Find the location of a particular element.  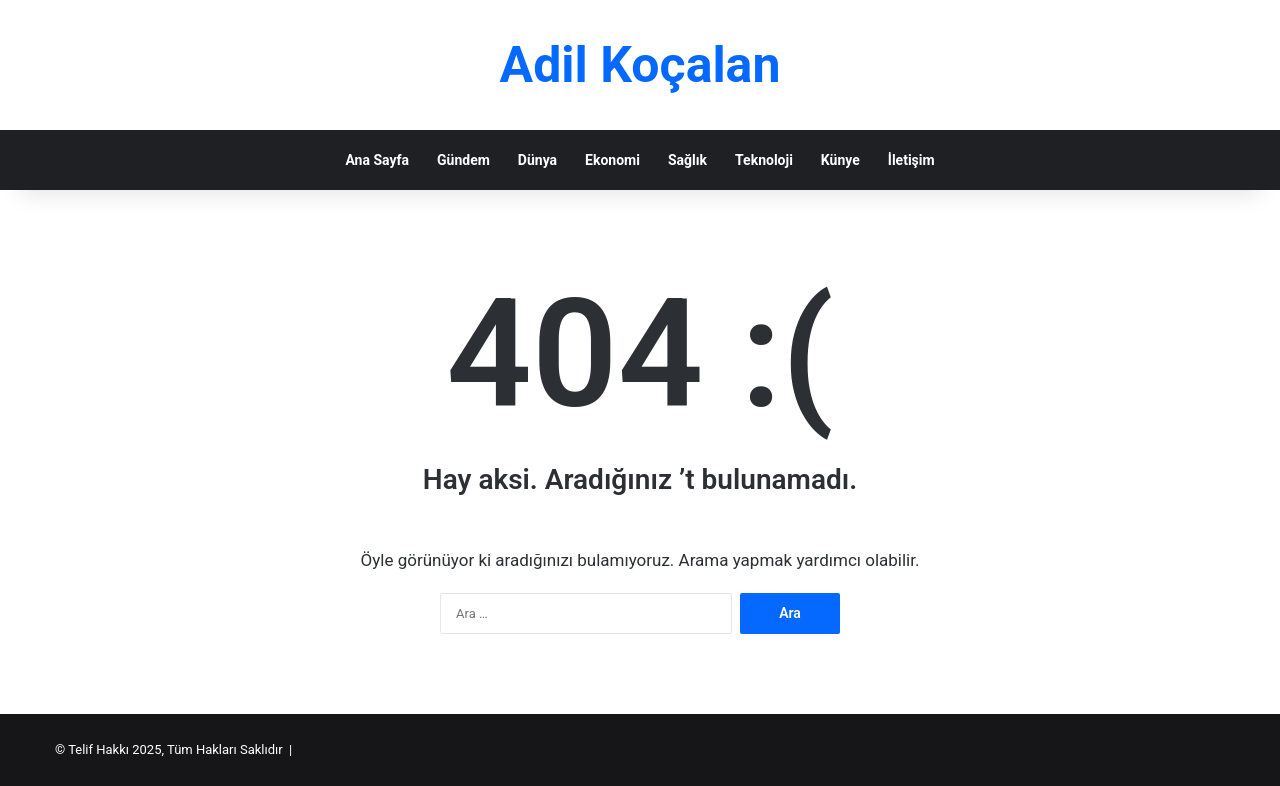

Gündem is located at coordinates (463, 160).